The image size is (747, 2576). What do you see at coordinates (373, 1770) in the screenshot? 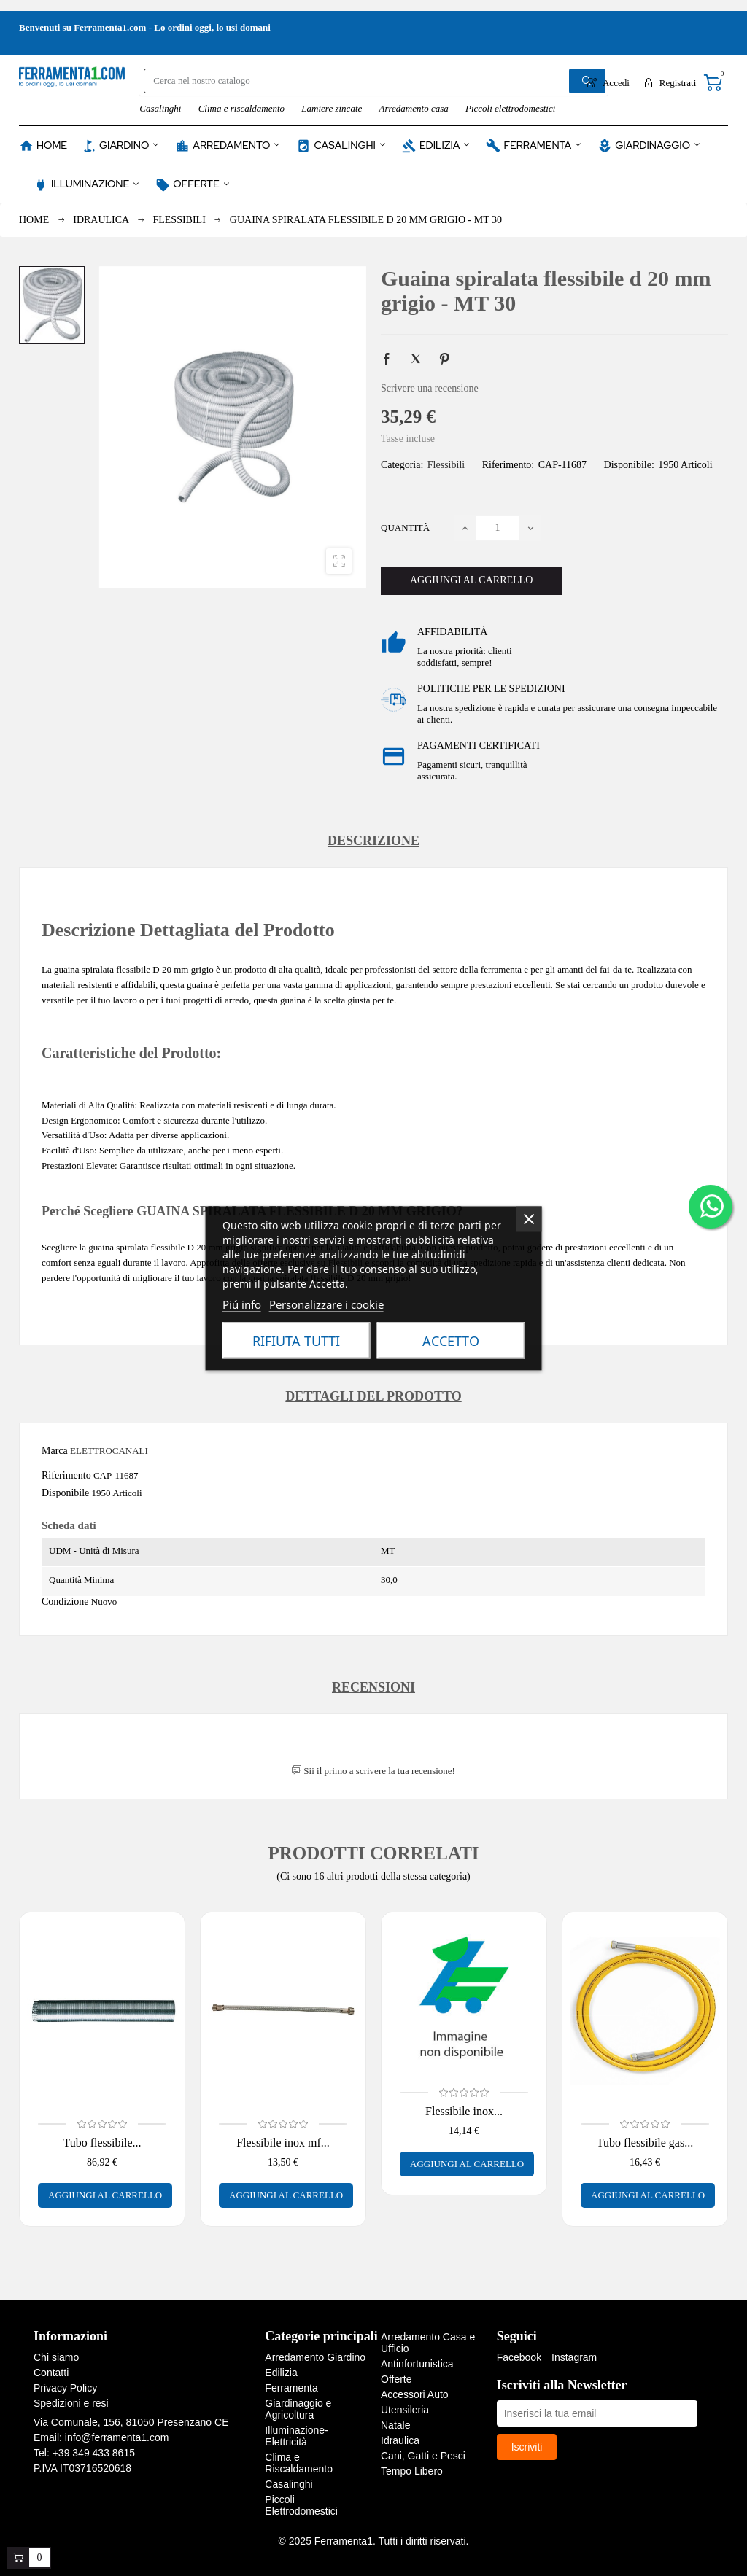
I see `Sii il primo a scrivere la tua recensione!` at bounding box center [373, 1770].